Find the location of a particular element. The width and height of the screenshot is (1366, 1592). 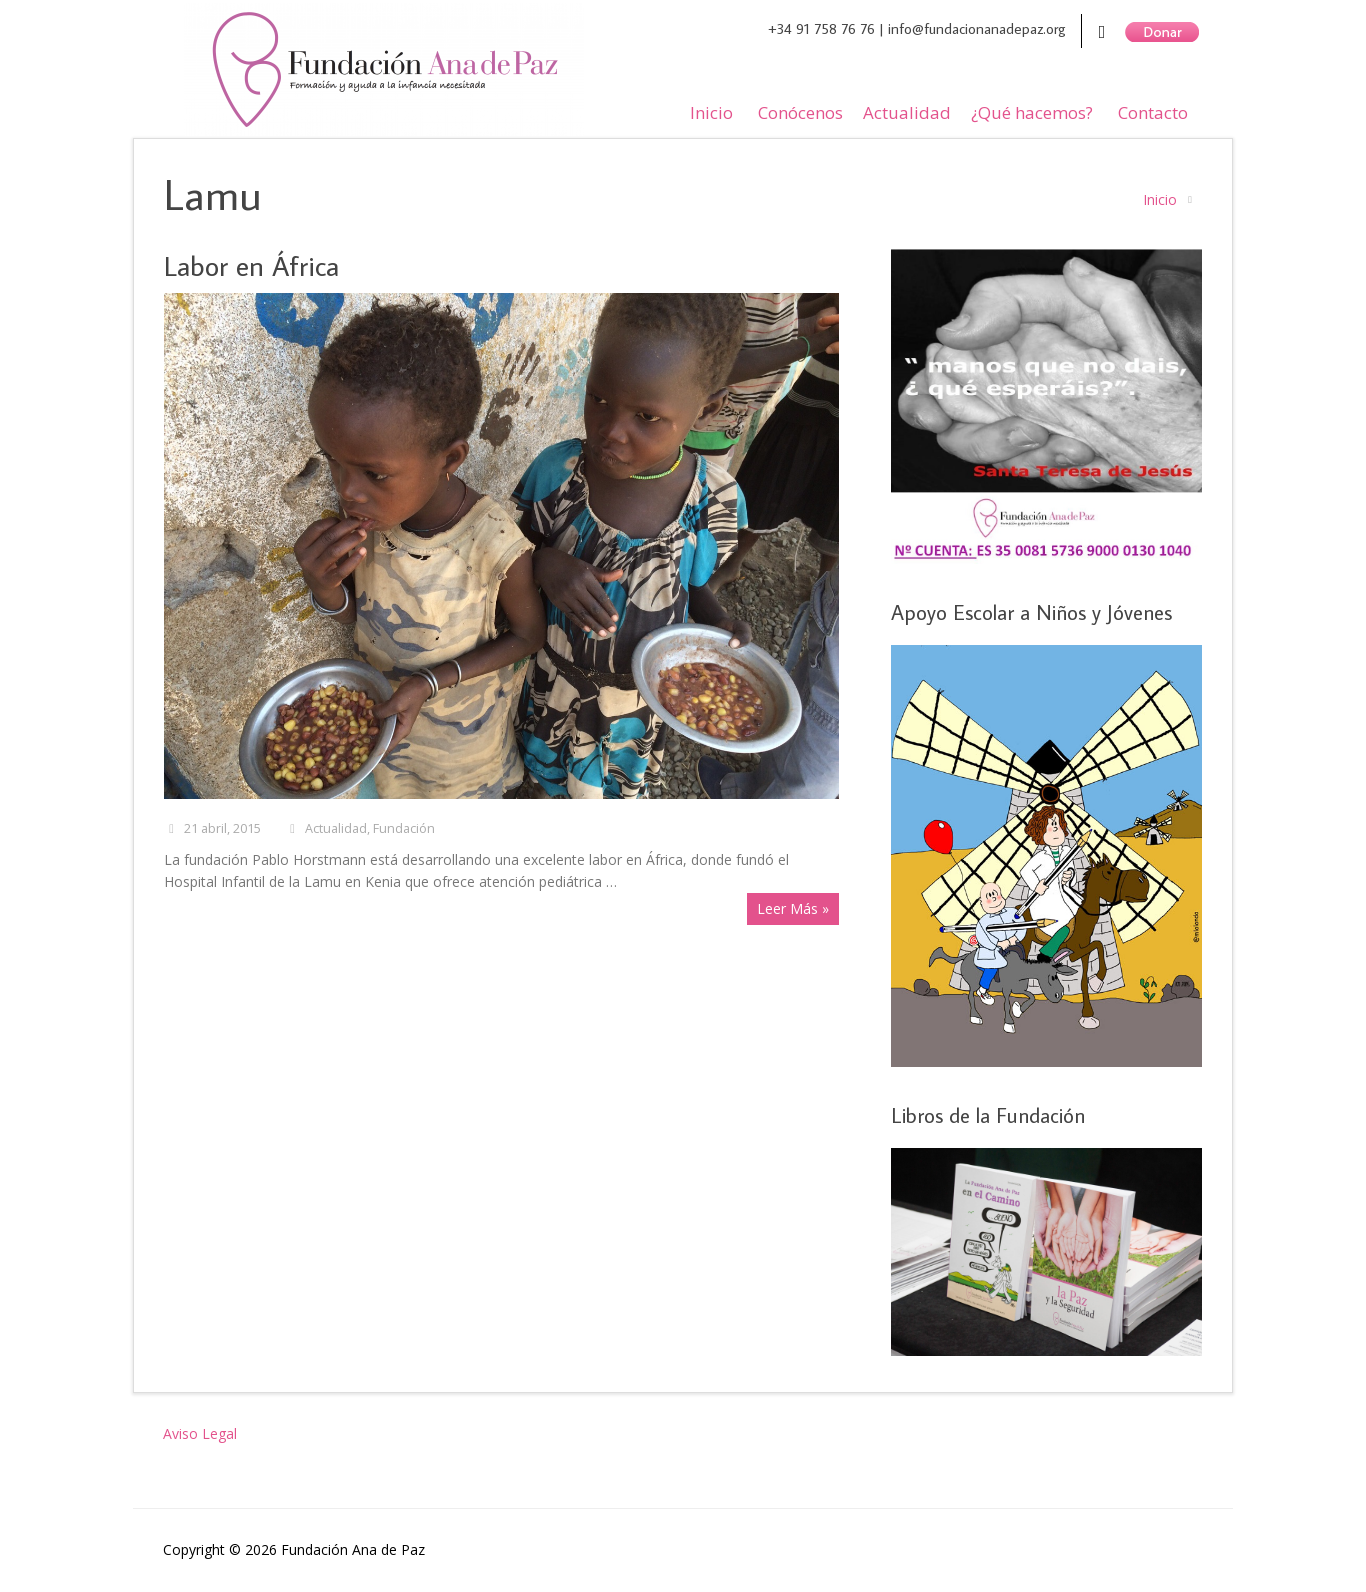

Conócenos is located at coordinates (800, 112).